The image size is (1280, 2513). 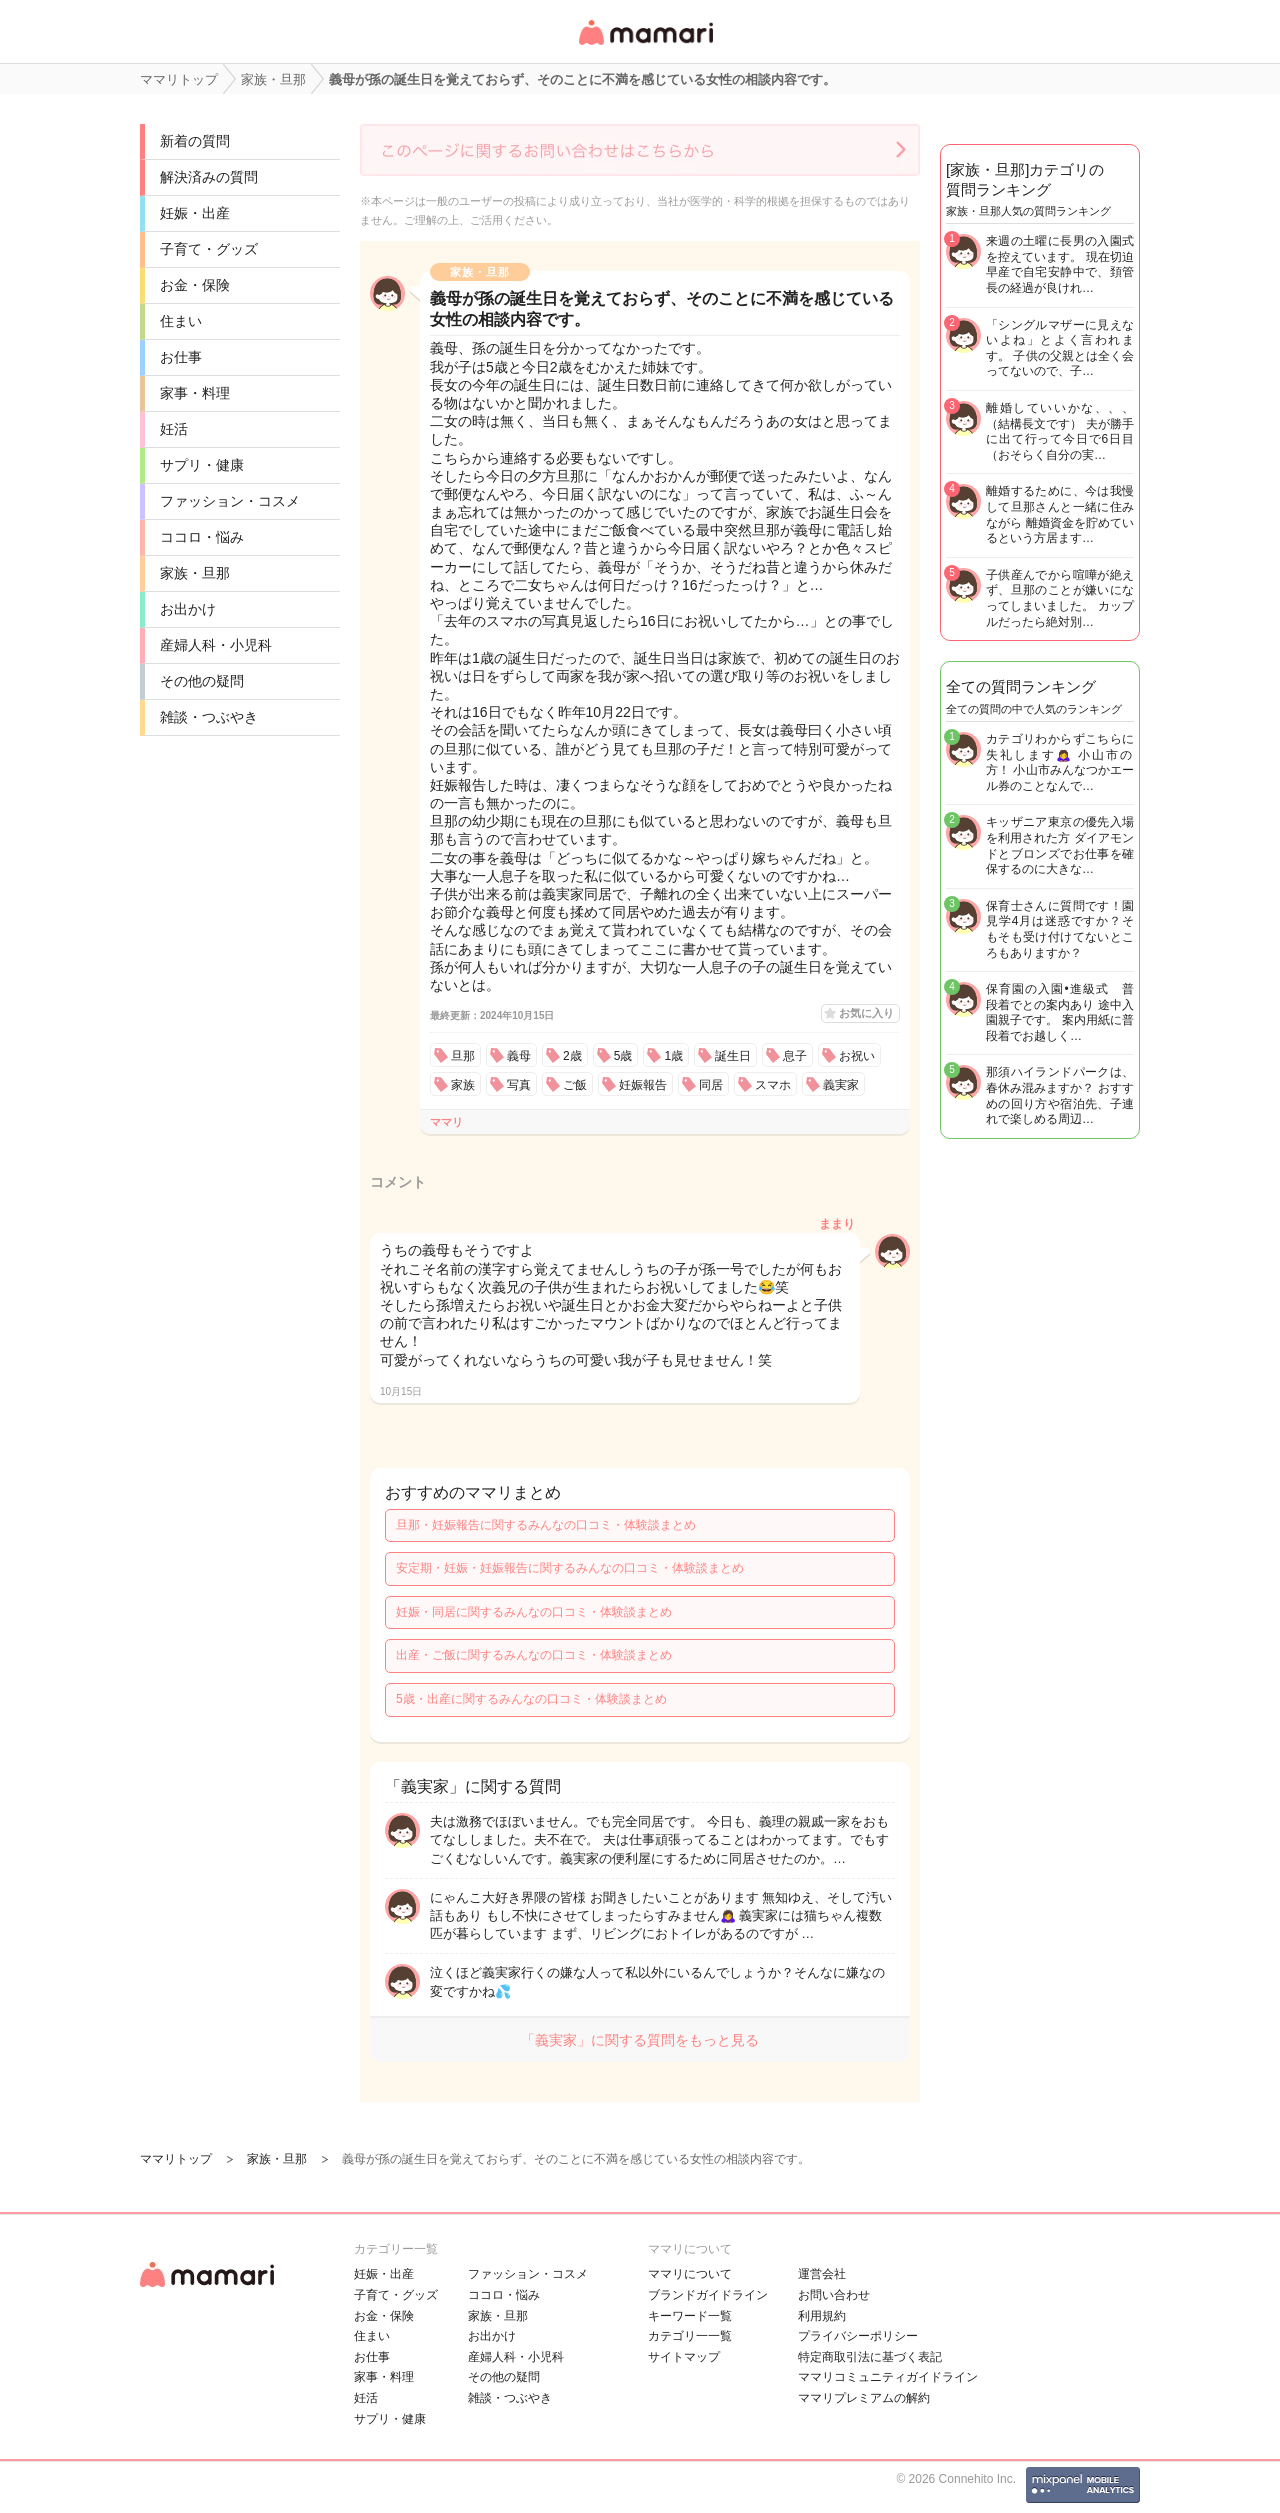 What do you see at coordinates (202, 465) in the screenshot?
I see `サプリ・健康` at bounding box center [202, 465].